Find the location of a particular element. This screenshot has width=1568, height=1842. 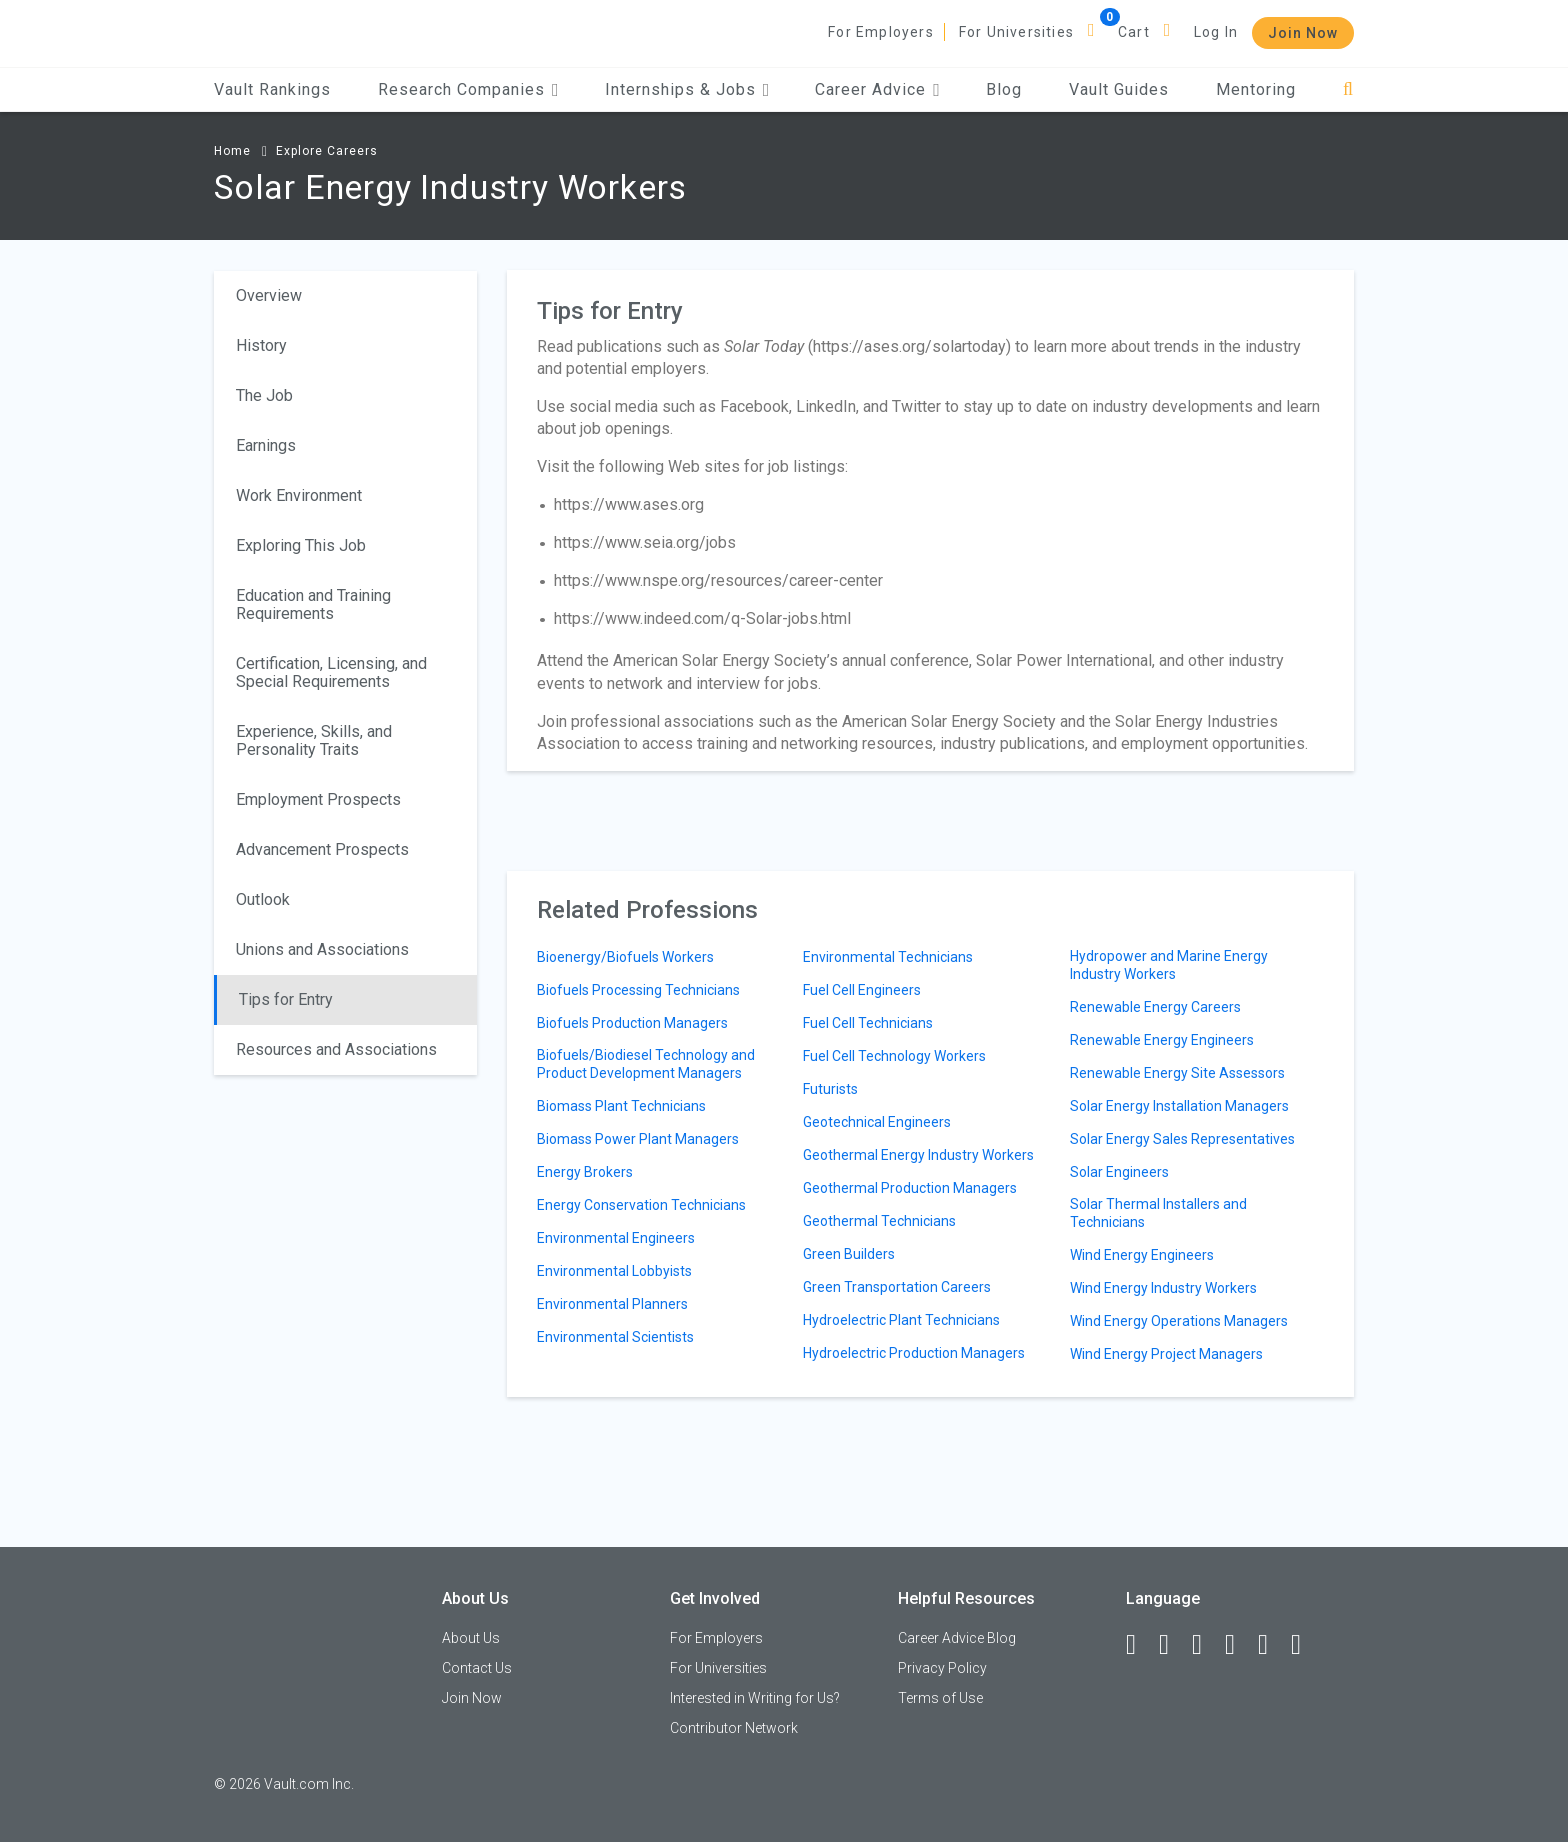

Biofuels/Biodiesel Technology and Product Development Managers is located at coordinates (646, 1064).